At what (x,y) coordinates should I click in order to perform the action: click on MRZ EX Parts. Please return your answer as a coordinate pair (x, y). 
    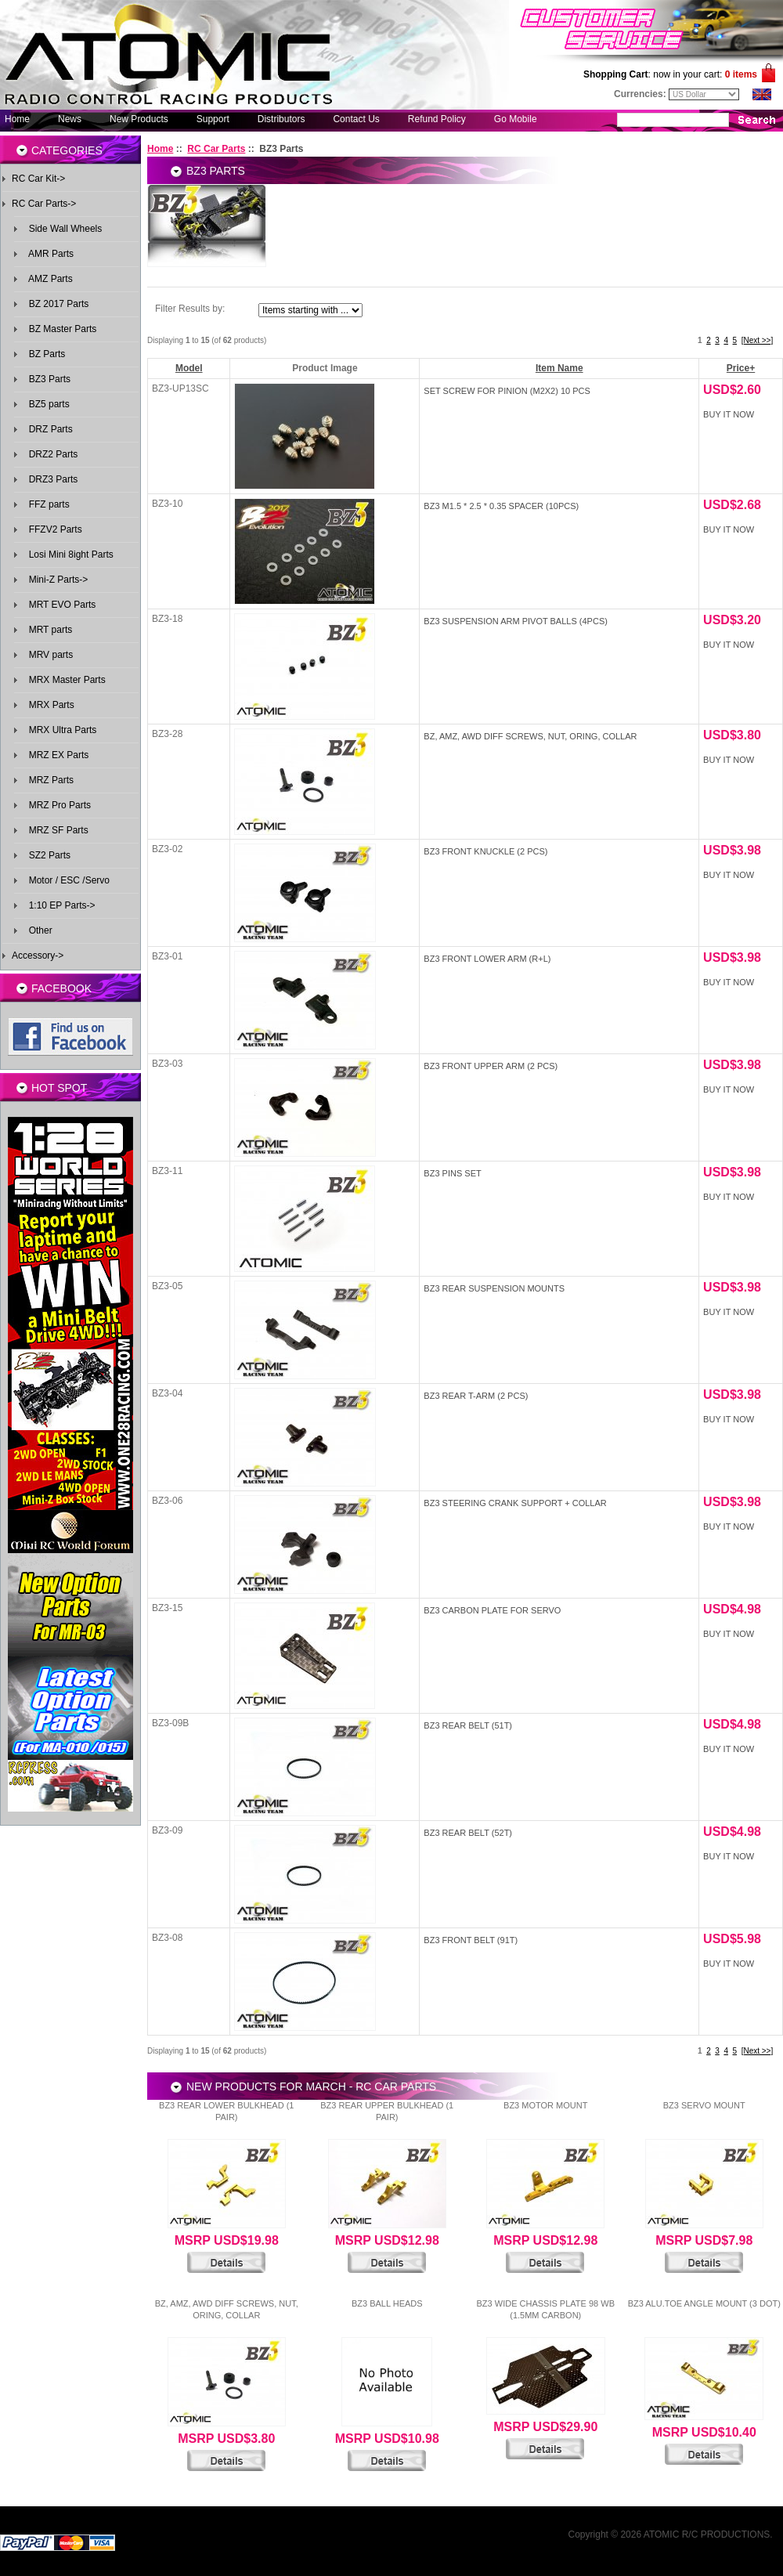
    Looking at the image, I should click on (55, 755).